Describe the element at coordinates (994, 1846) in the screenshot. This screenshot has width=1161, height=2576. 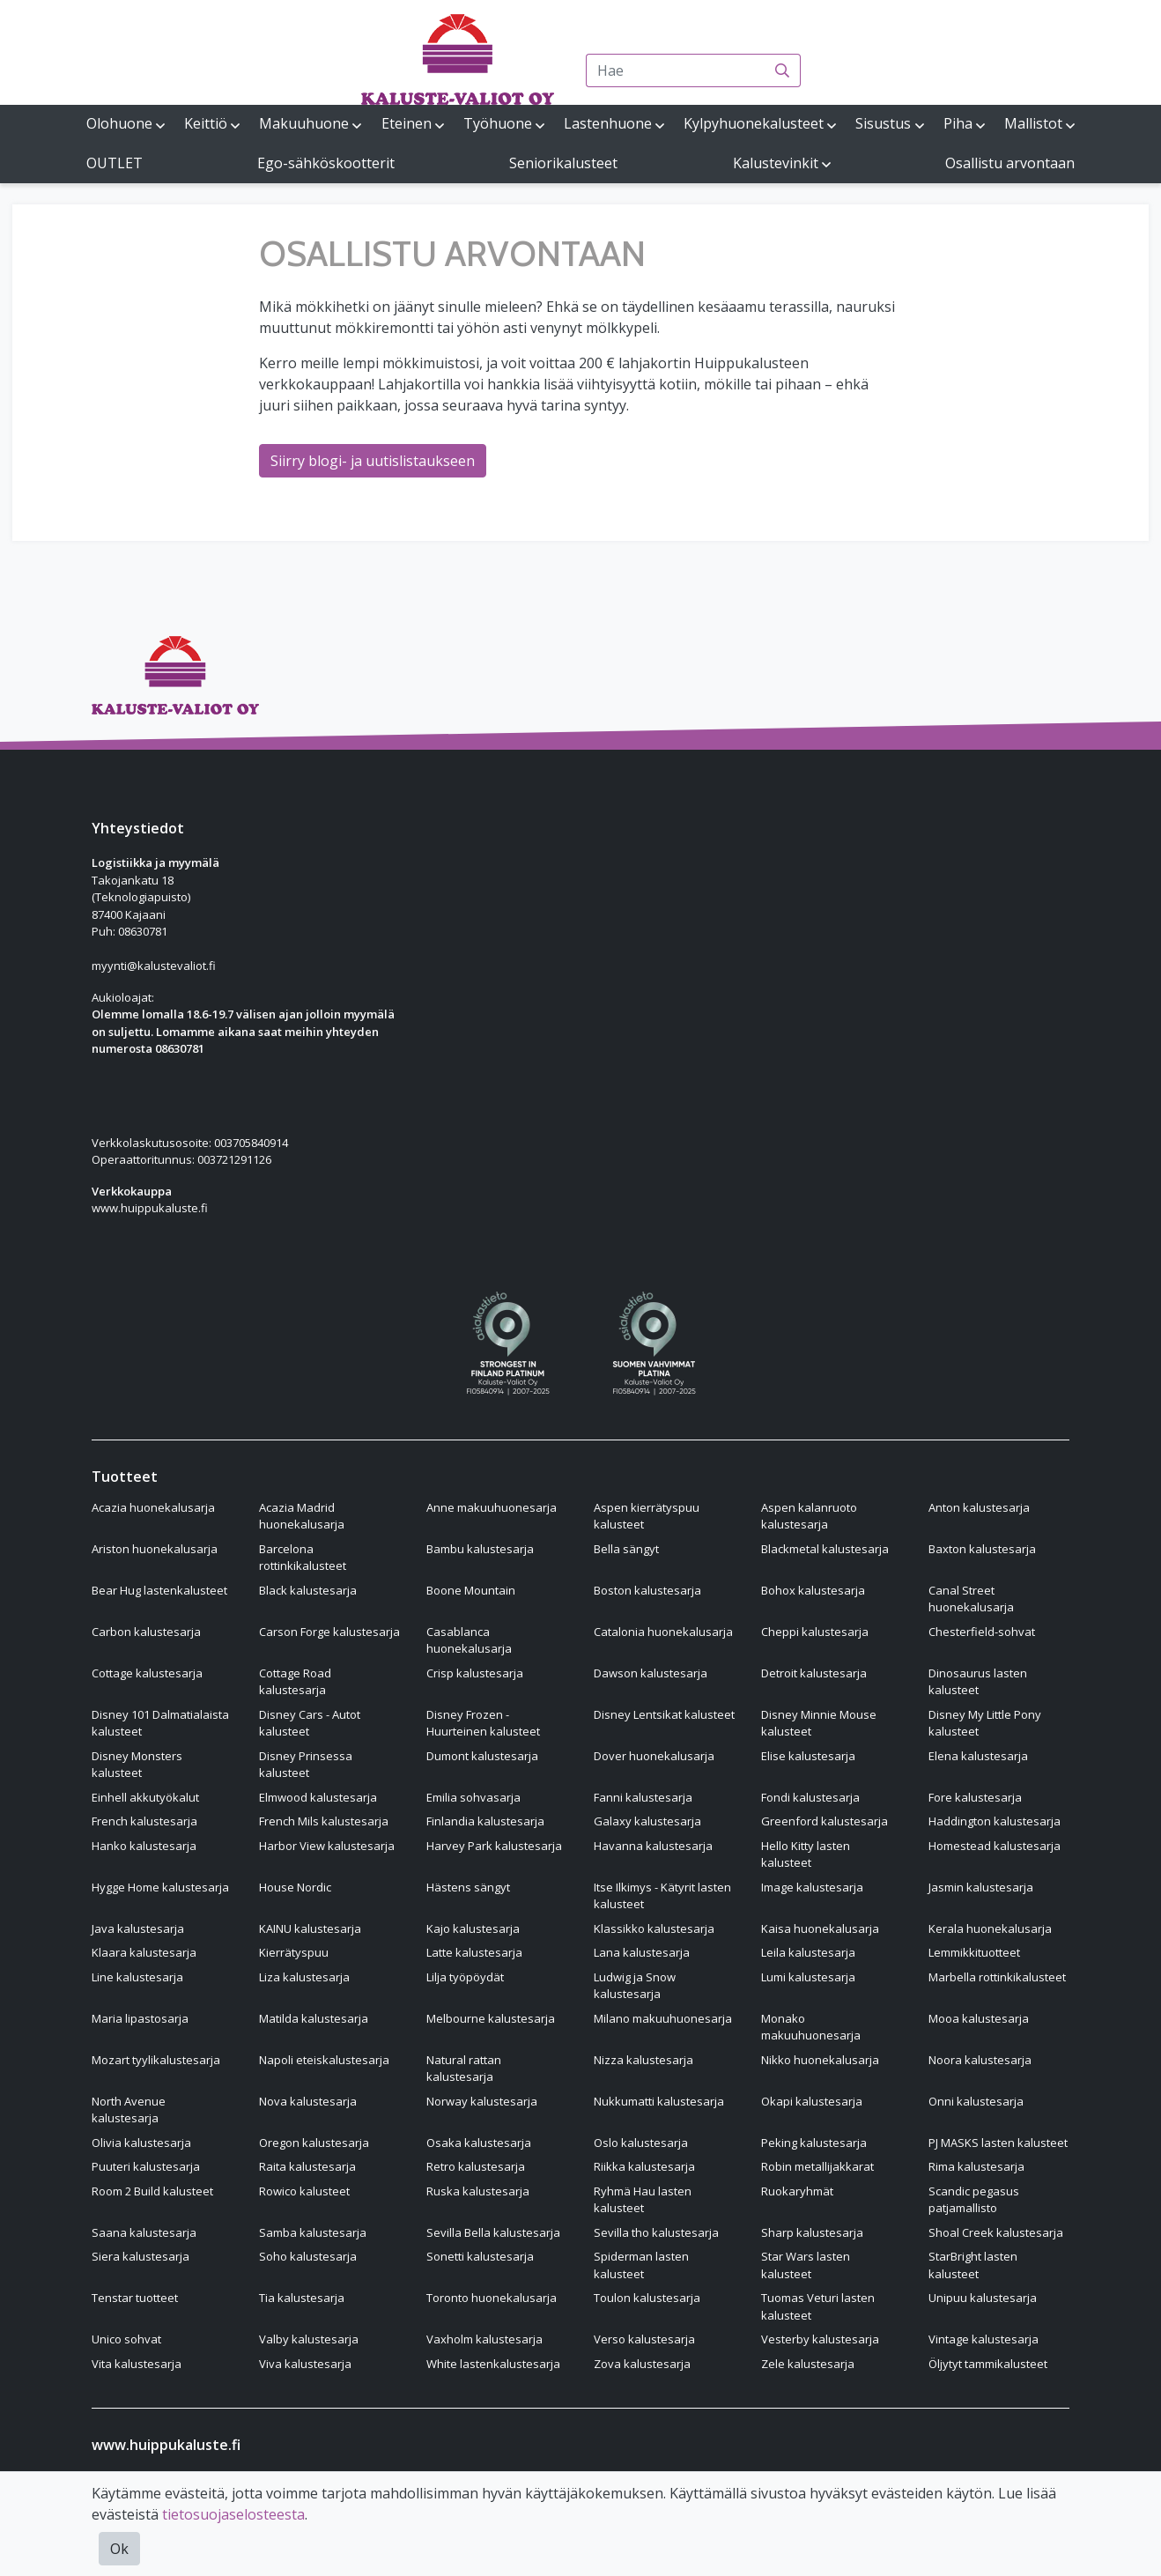
I see `Homestead kalustesarja` at that location.